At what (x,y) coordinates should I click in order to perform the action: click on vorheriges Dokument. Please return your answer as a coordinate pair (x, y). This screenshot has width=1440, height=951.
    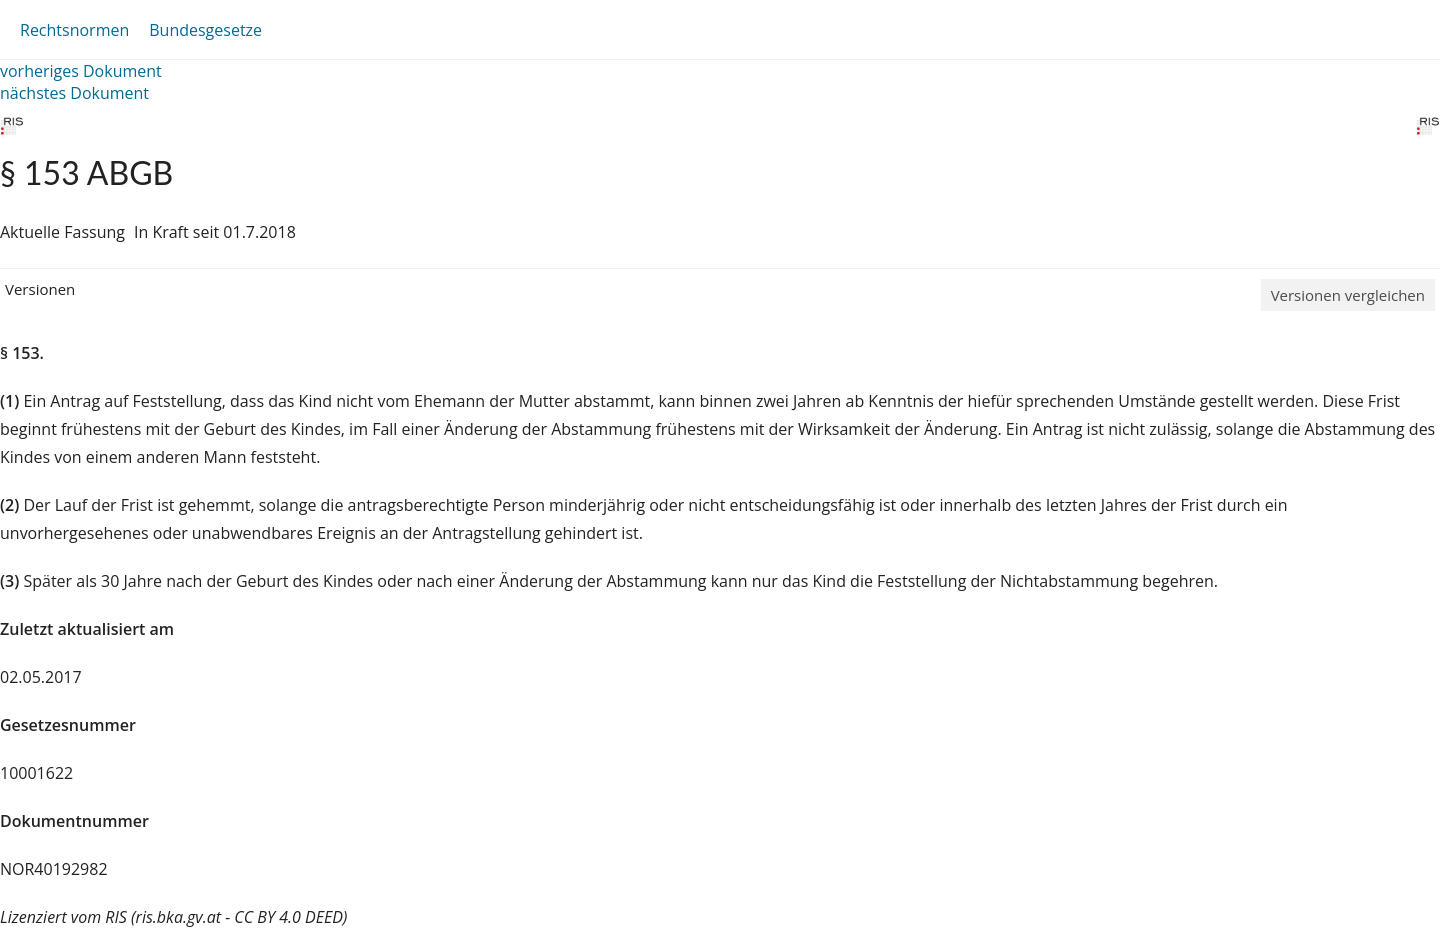
    Looking at the image, I should click on (81, 71).